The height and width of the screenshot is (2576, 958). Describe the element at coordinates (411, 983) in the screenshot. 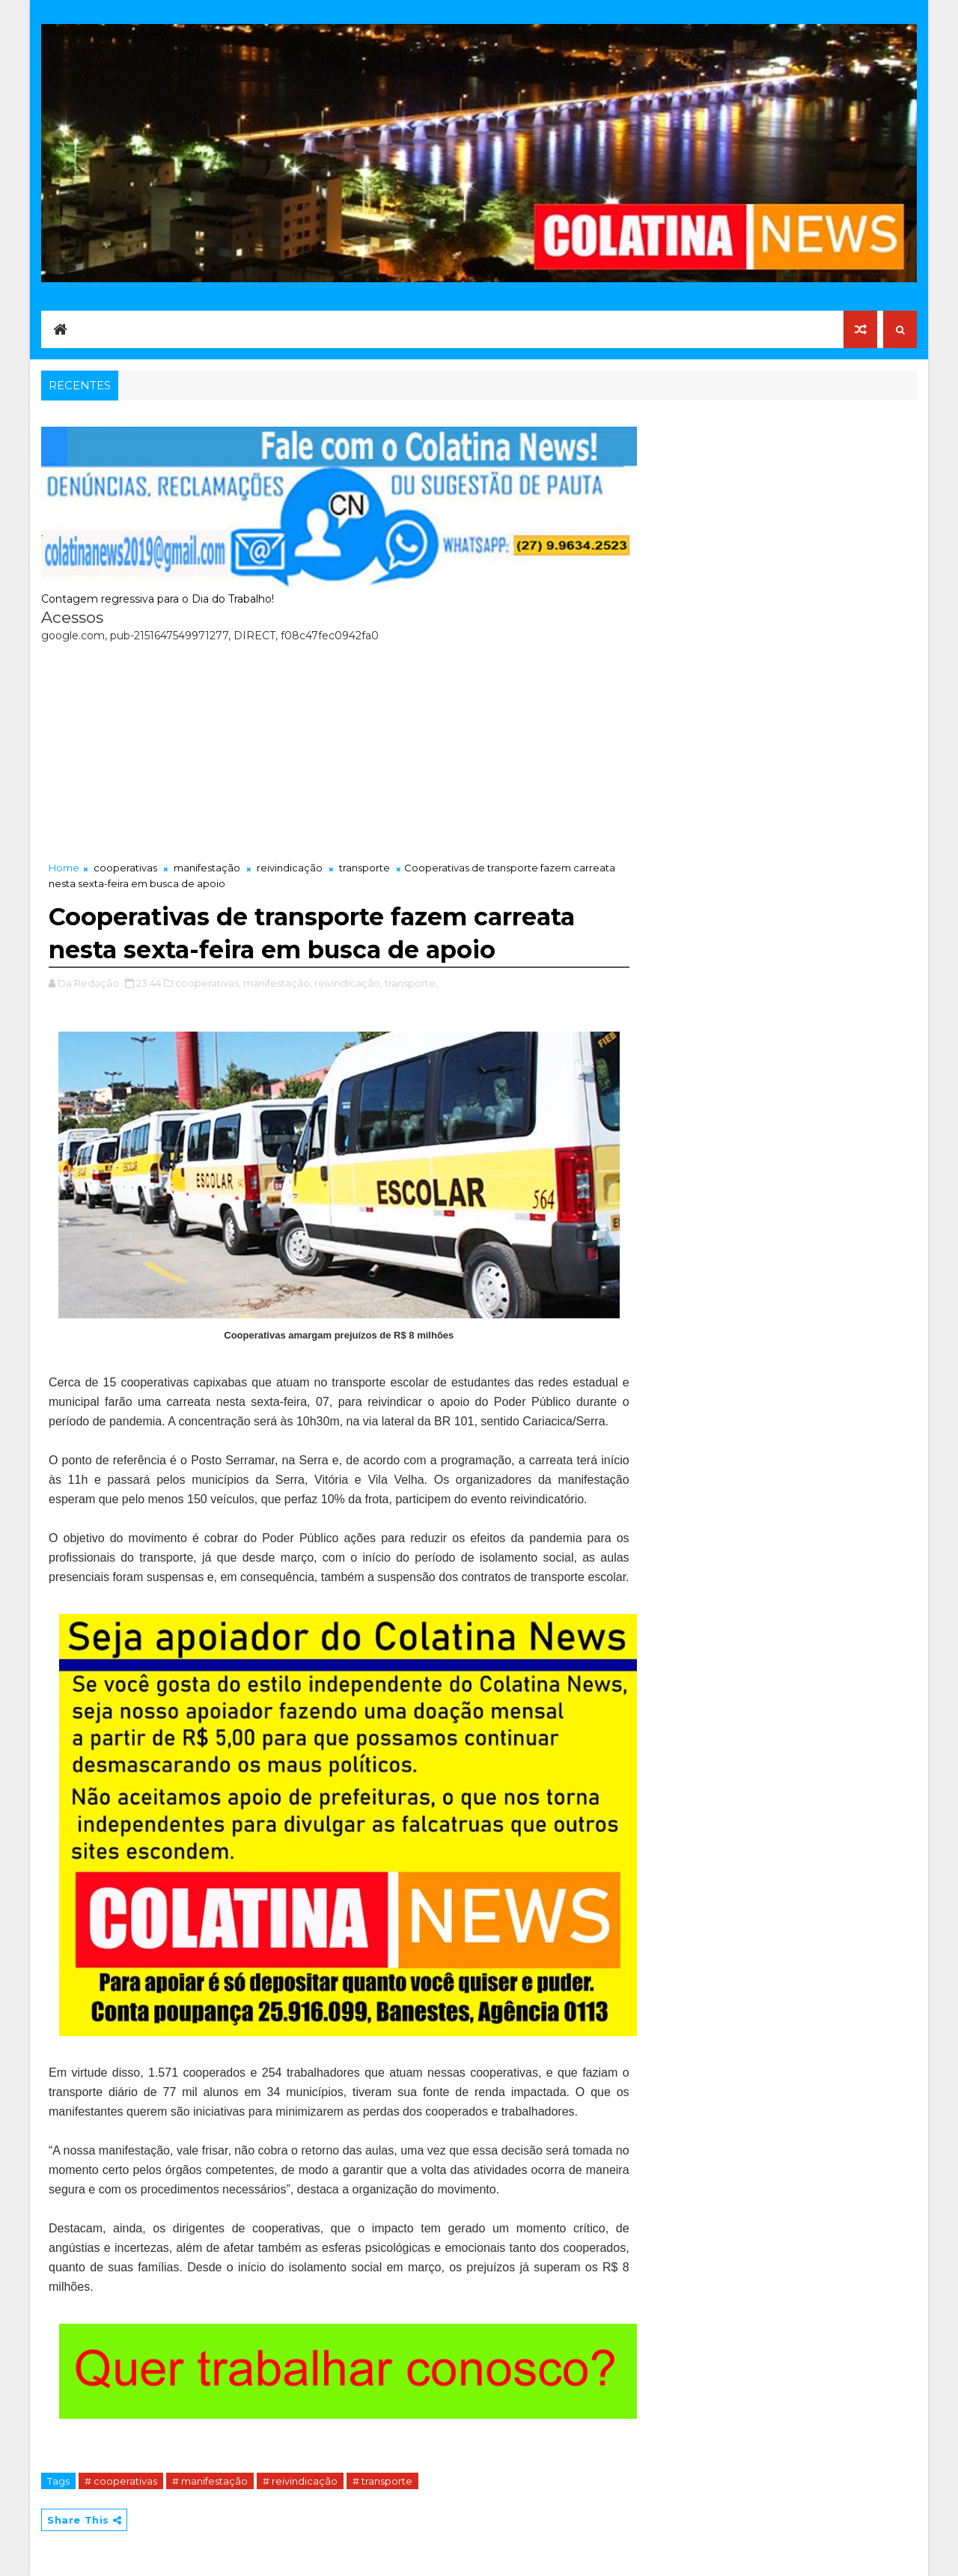

I see `transporte,` at that location.